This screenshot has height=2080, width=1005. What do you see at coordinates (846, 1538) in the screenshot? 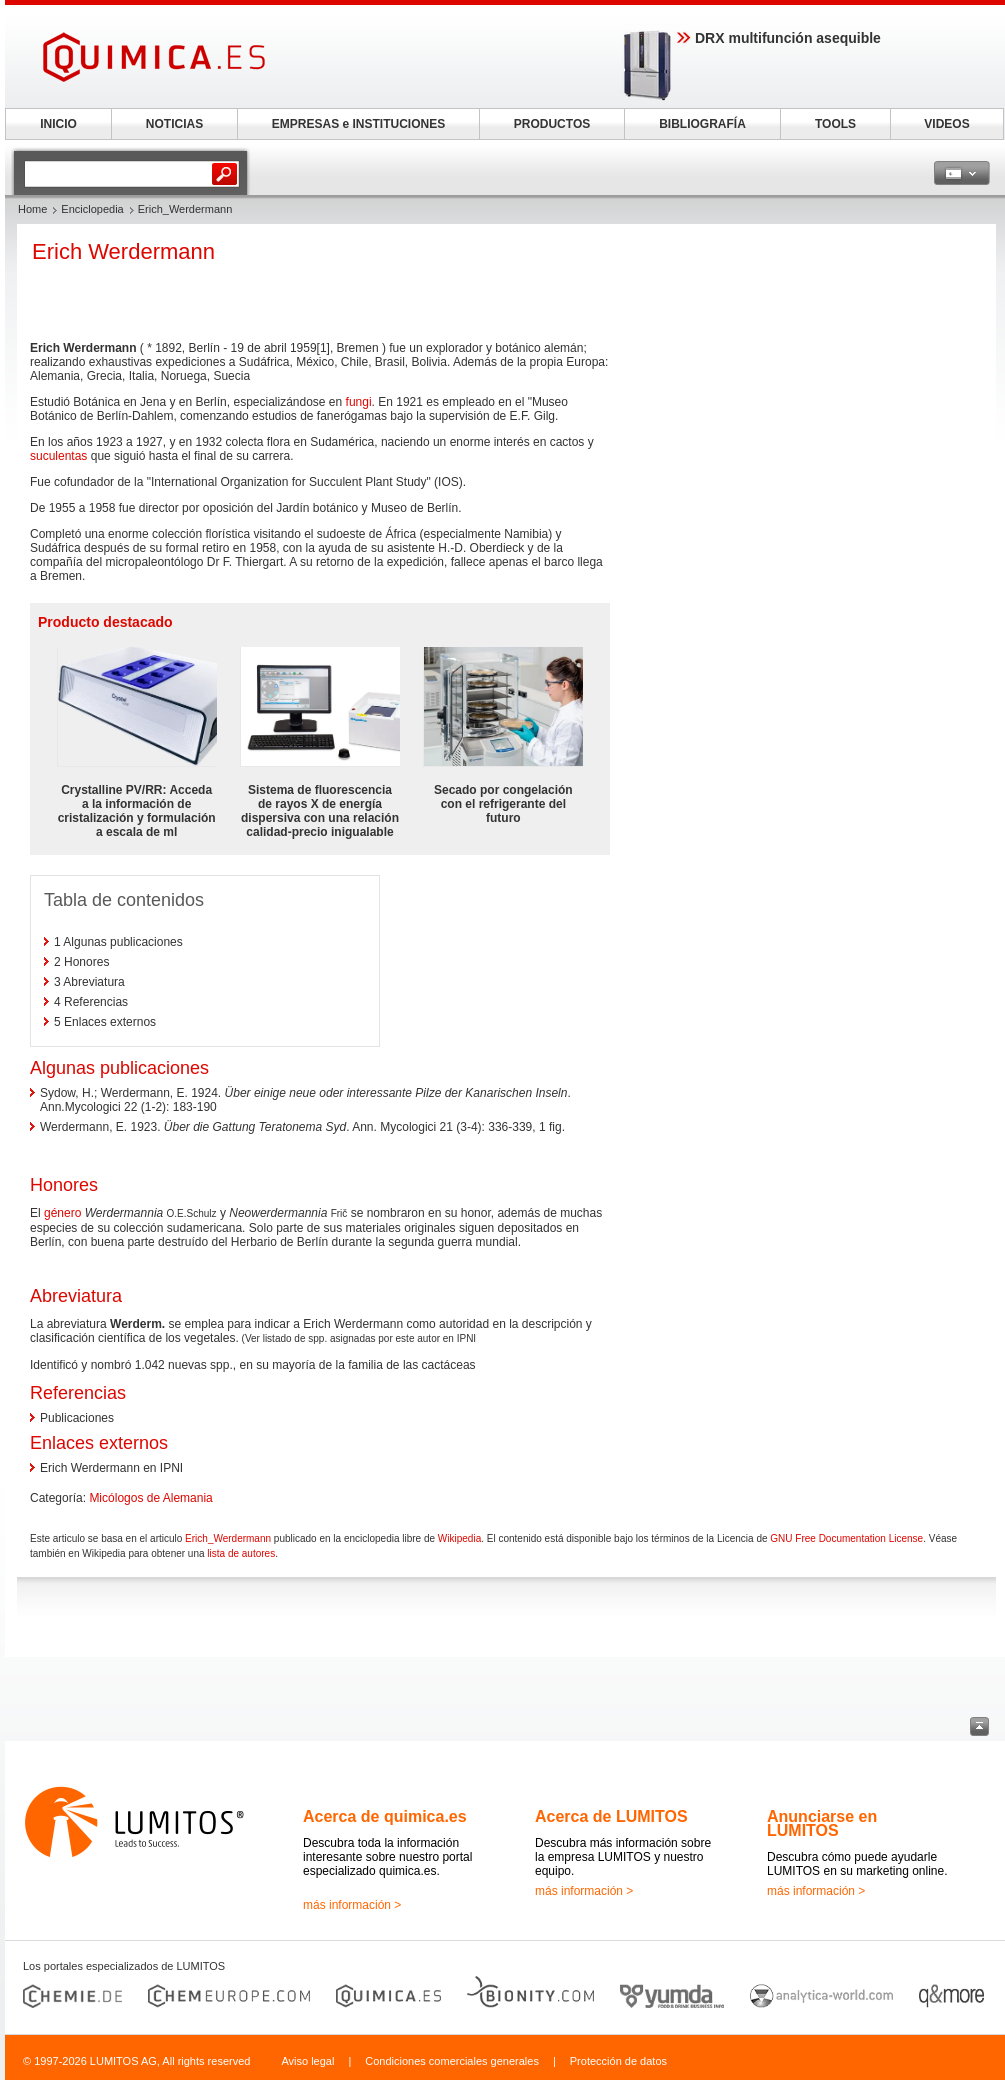
I see `GNU Free Documentation License` at bounding box center [846, 1538].